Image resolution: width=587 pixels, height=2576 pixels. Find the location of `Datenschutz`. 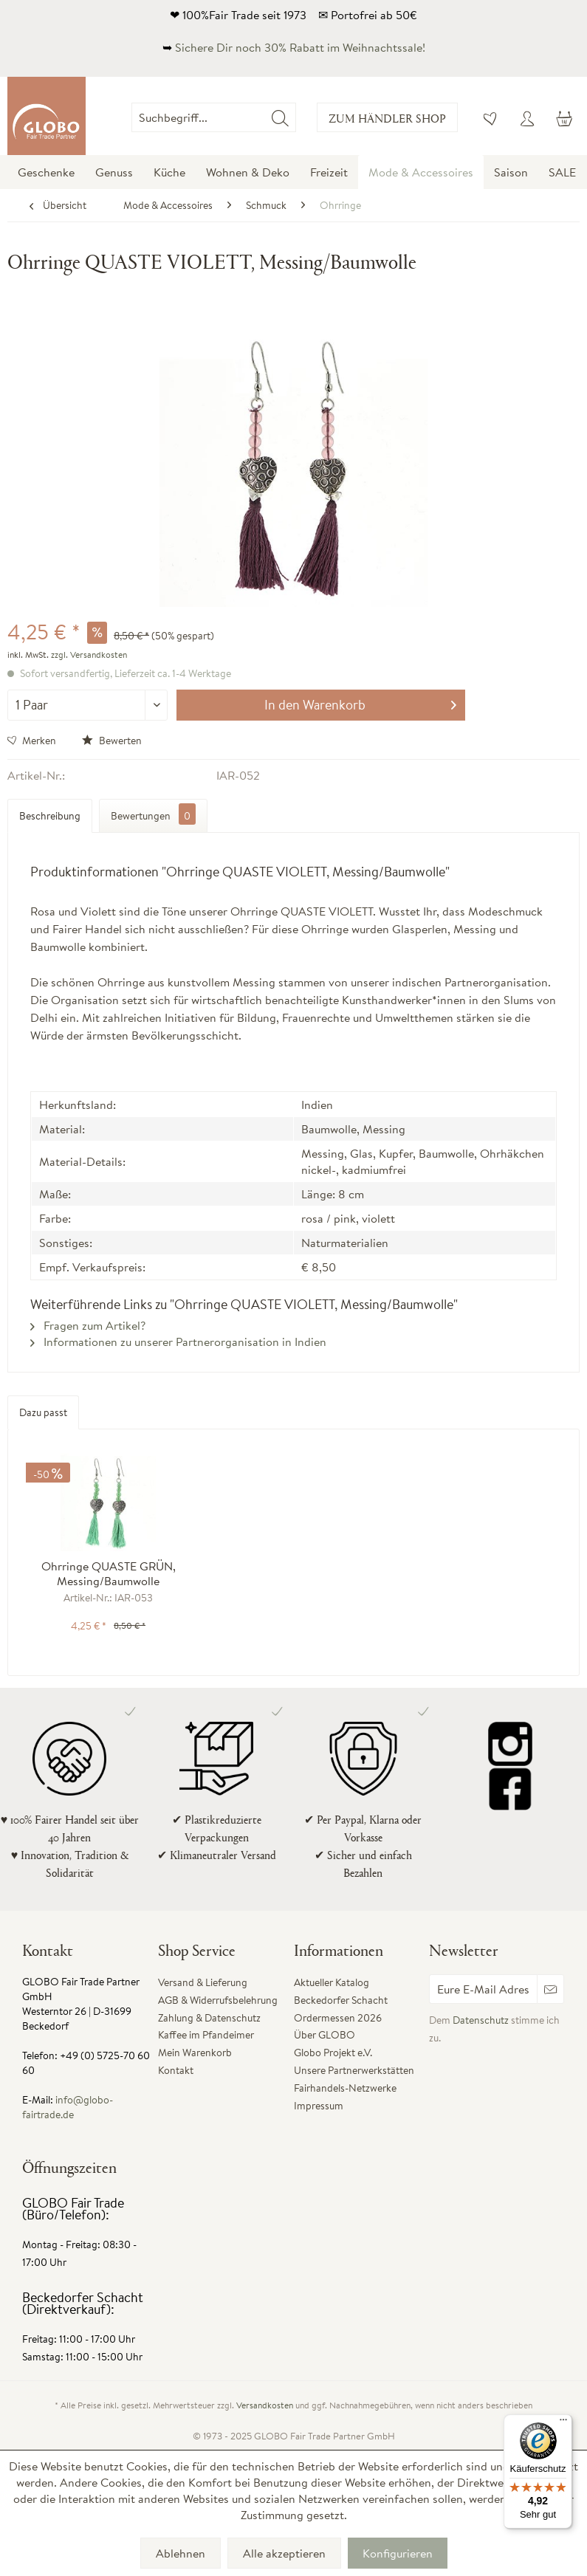

Datenschutz is located at coordinates (481, 2020).